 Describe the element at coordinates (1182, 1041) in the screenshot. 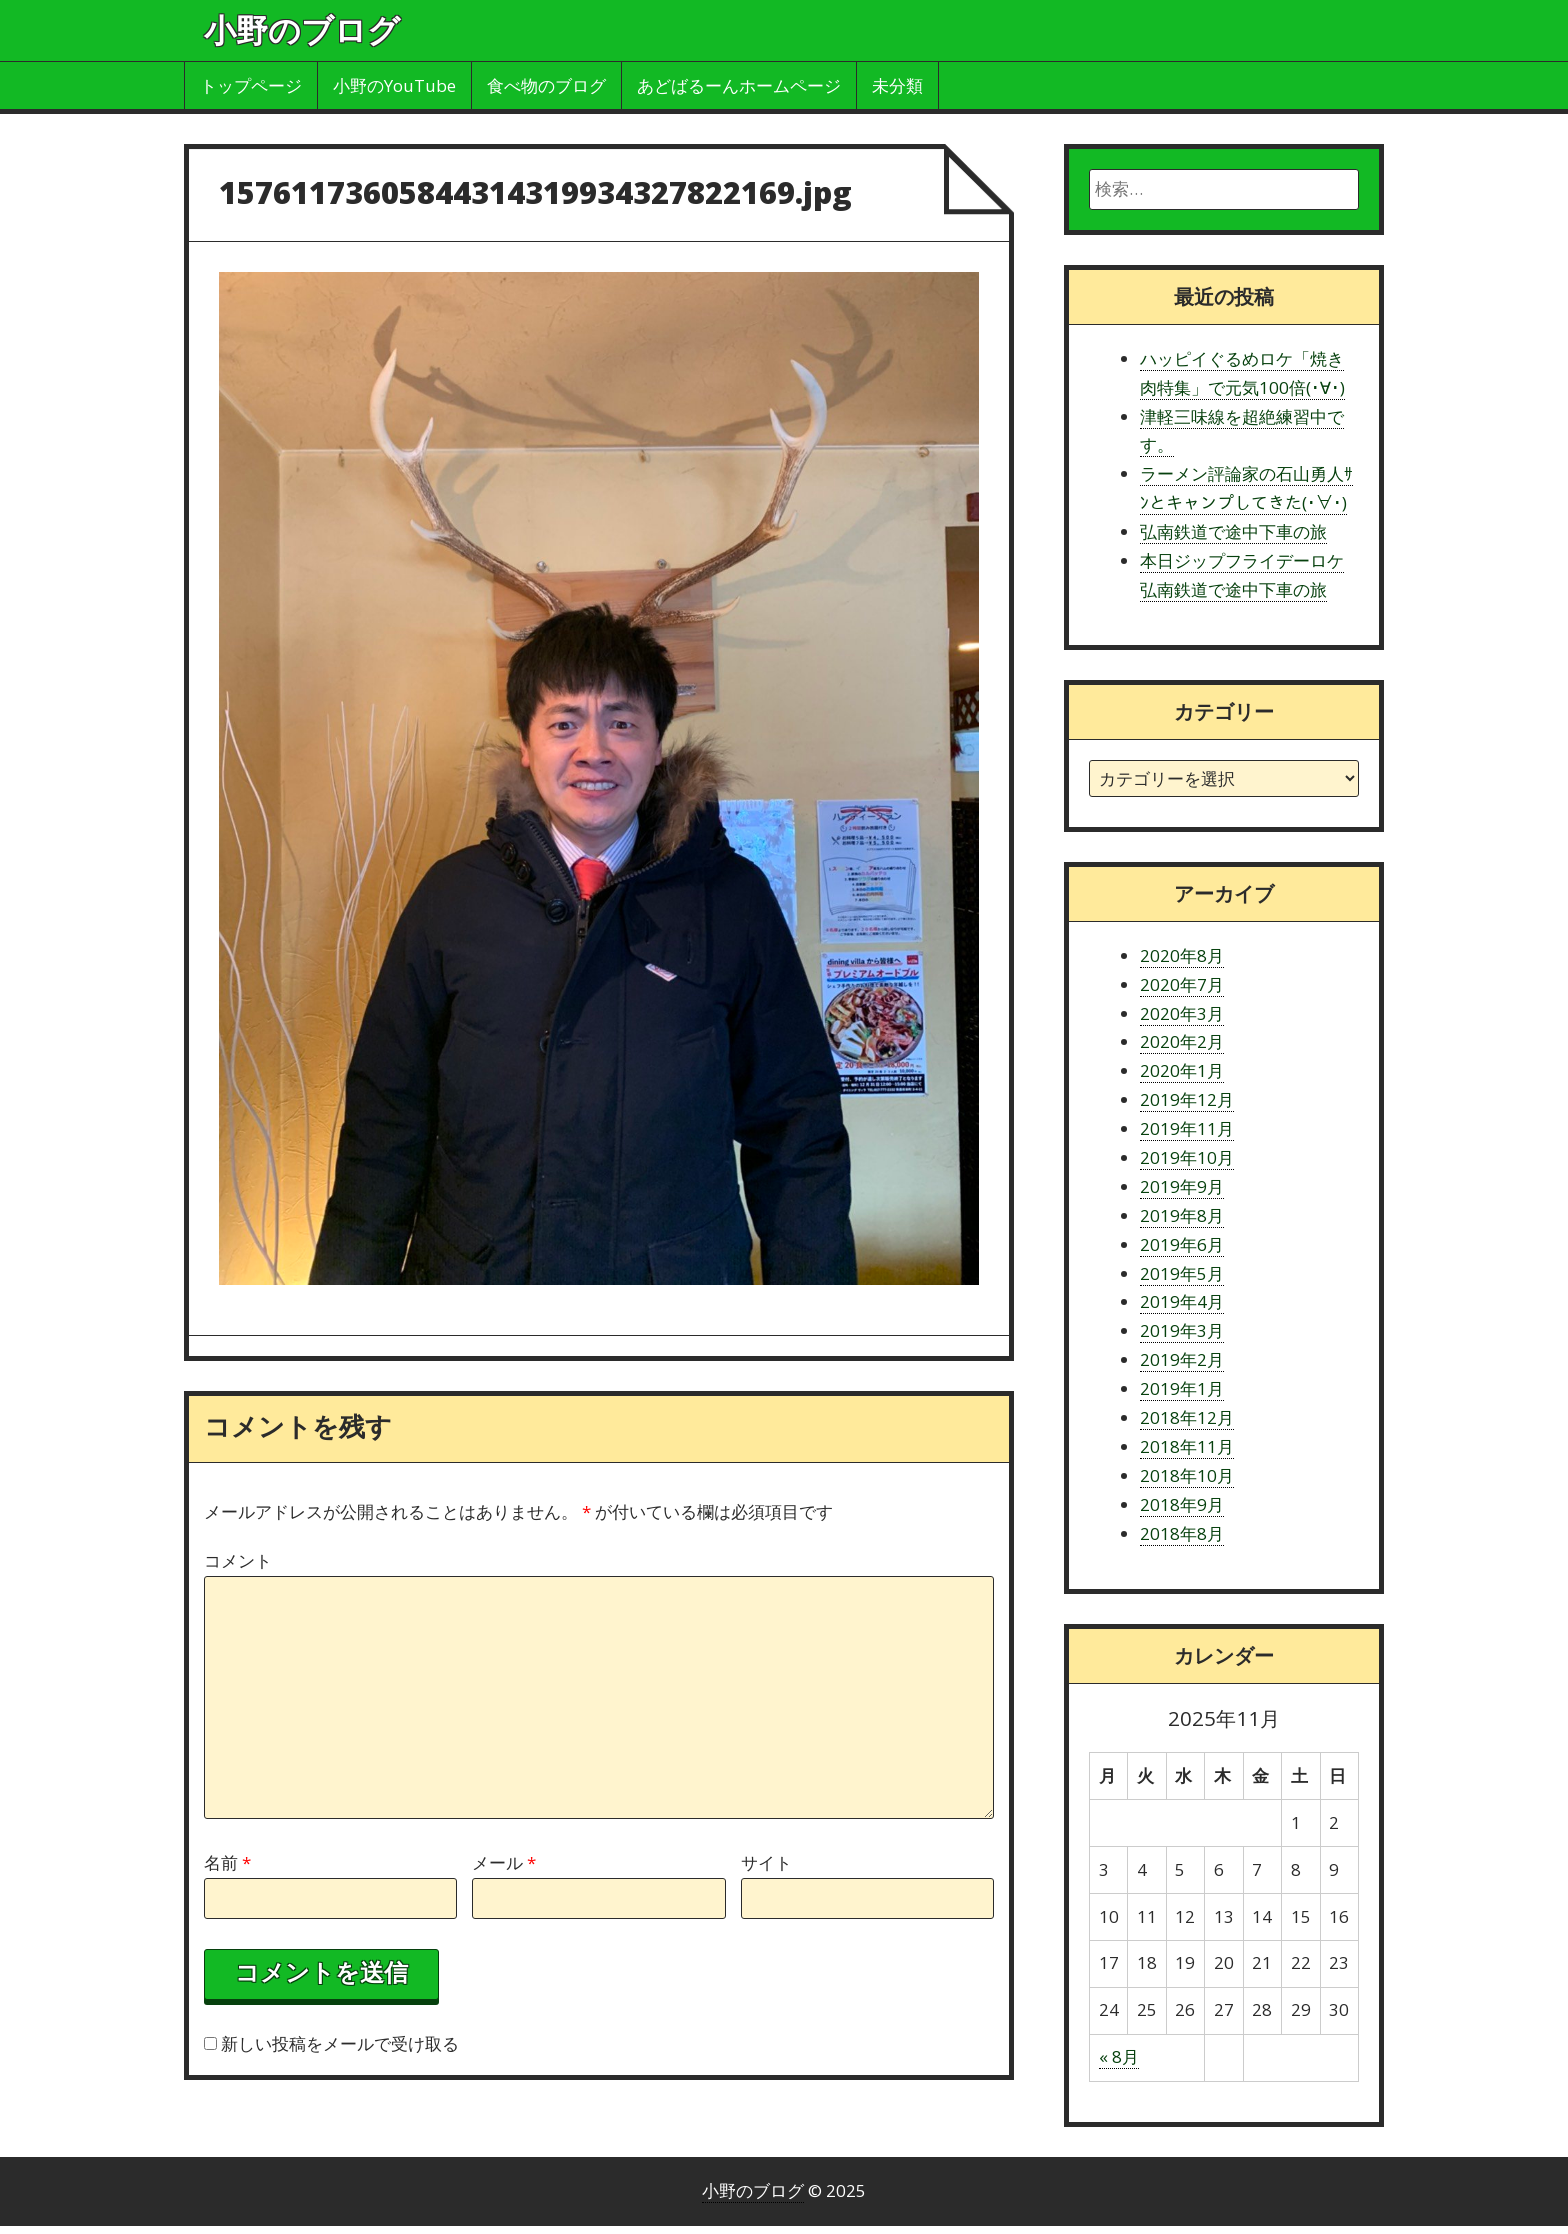

I see `2020年2月` at that location.